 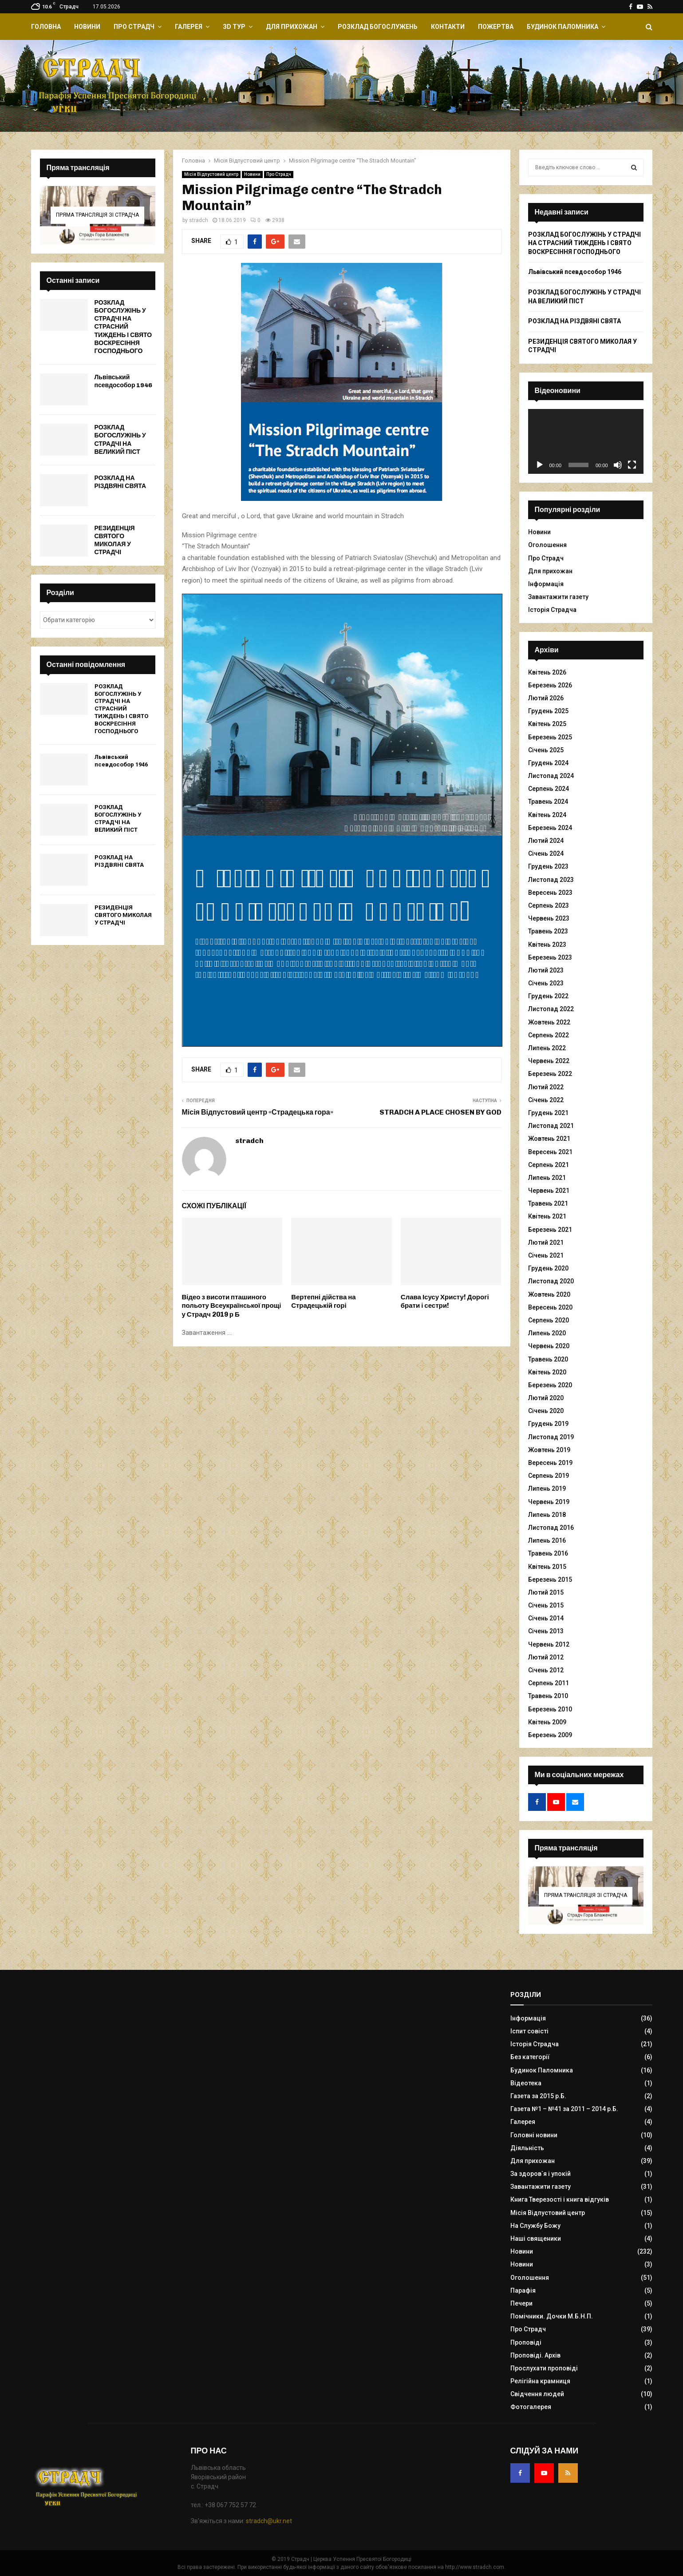 What do you see at coordinates (546, 1087) in the screenshot?
I see `Лютий 2022` at bounding box center [546, 1087].